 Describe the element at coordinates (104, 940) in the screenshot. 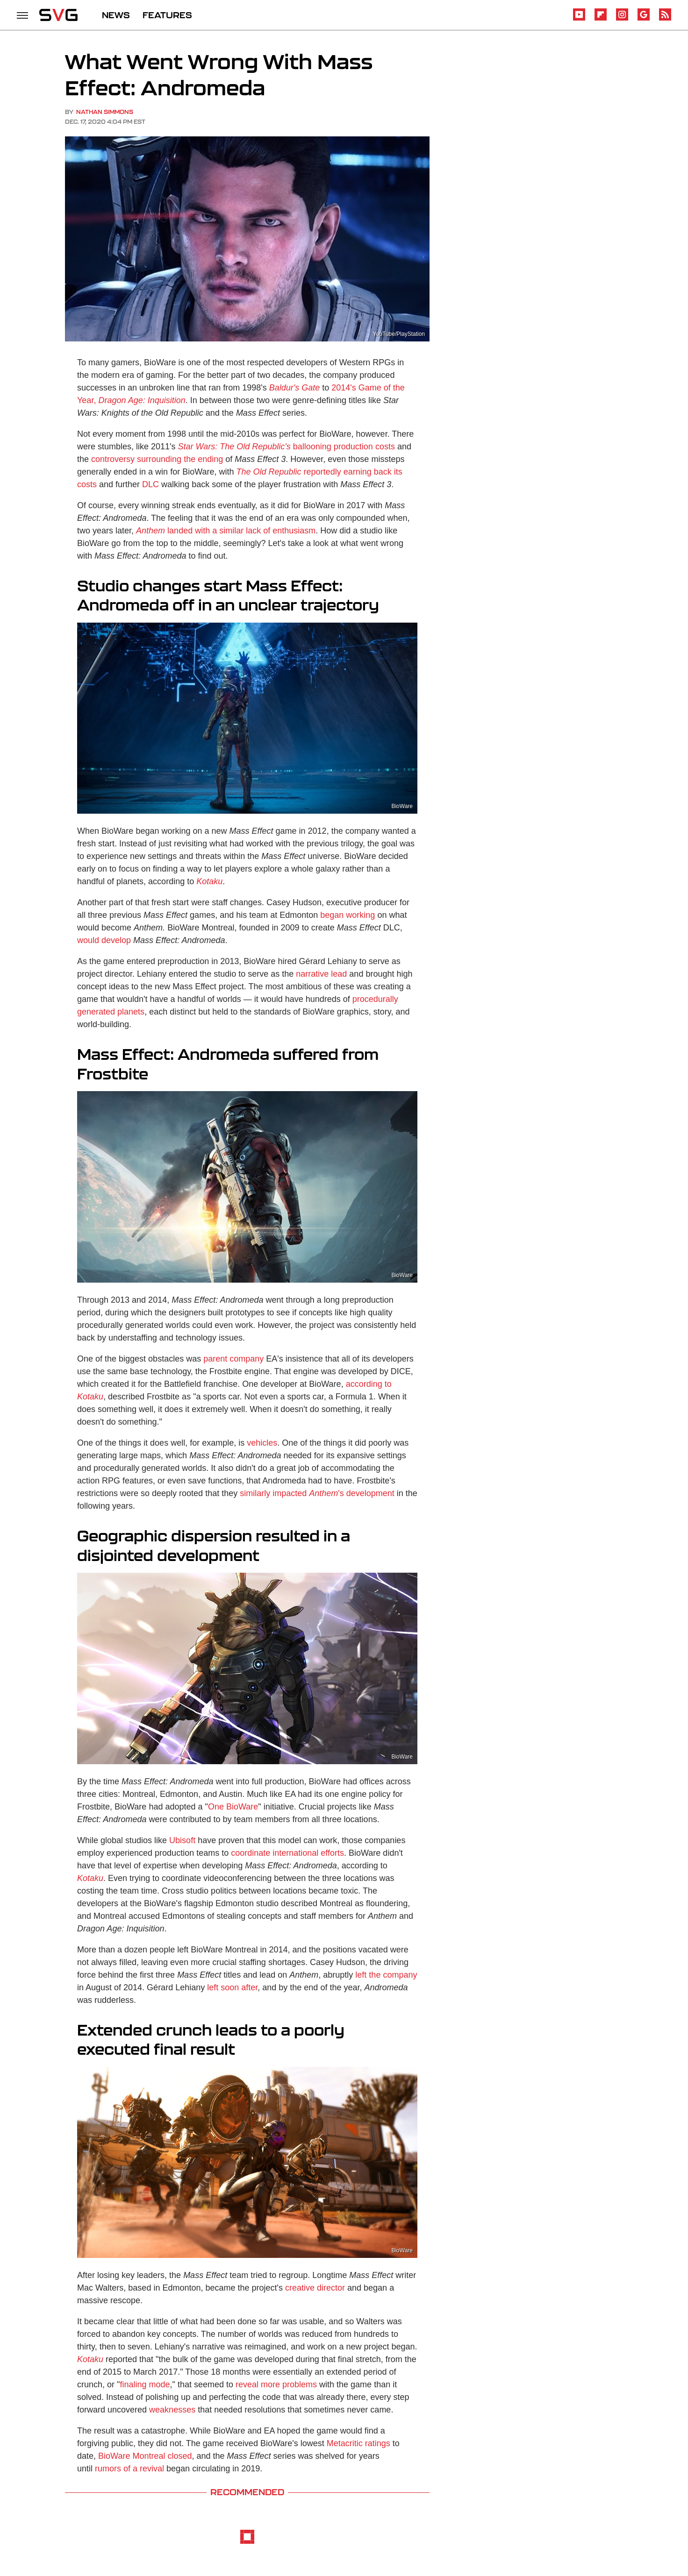

I see `would develop` at that location.